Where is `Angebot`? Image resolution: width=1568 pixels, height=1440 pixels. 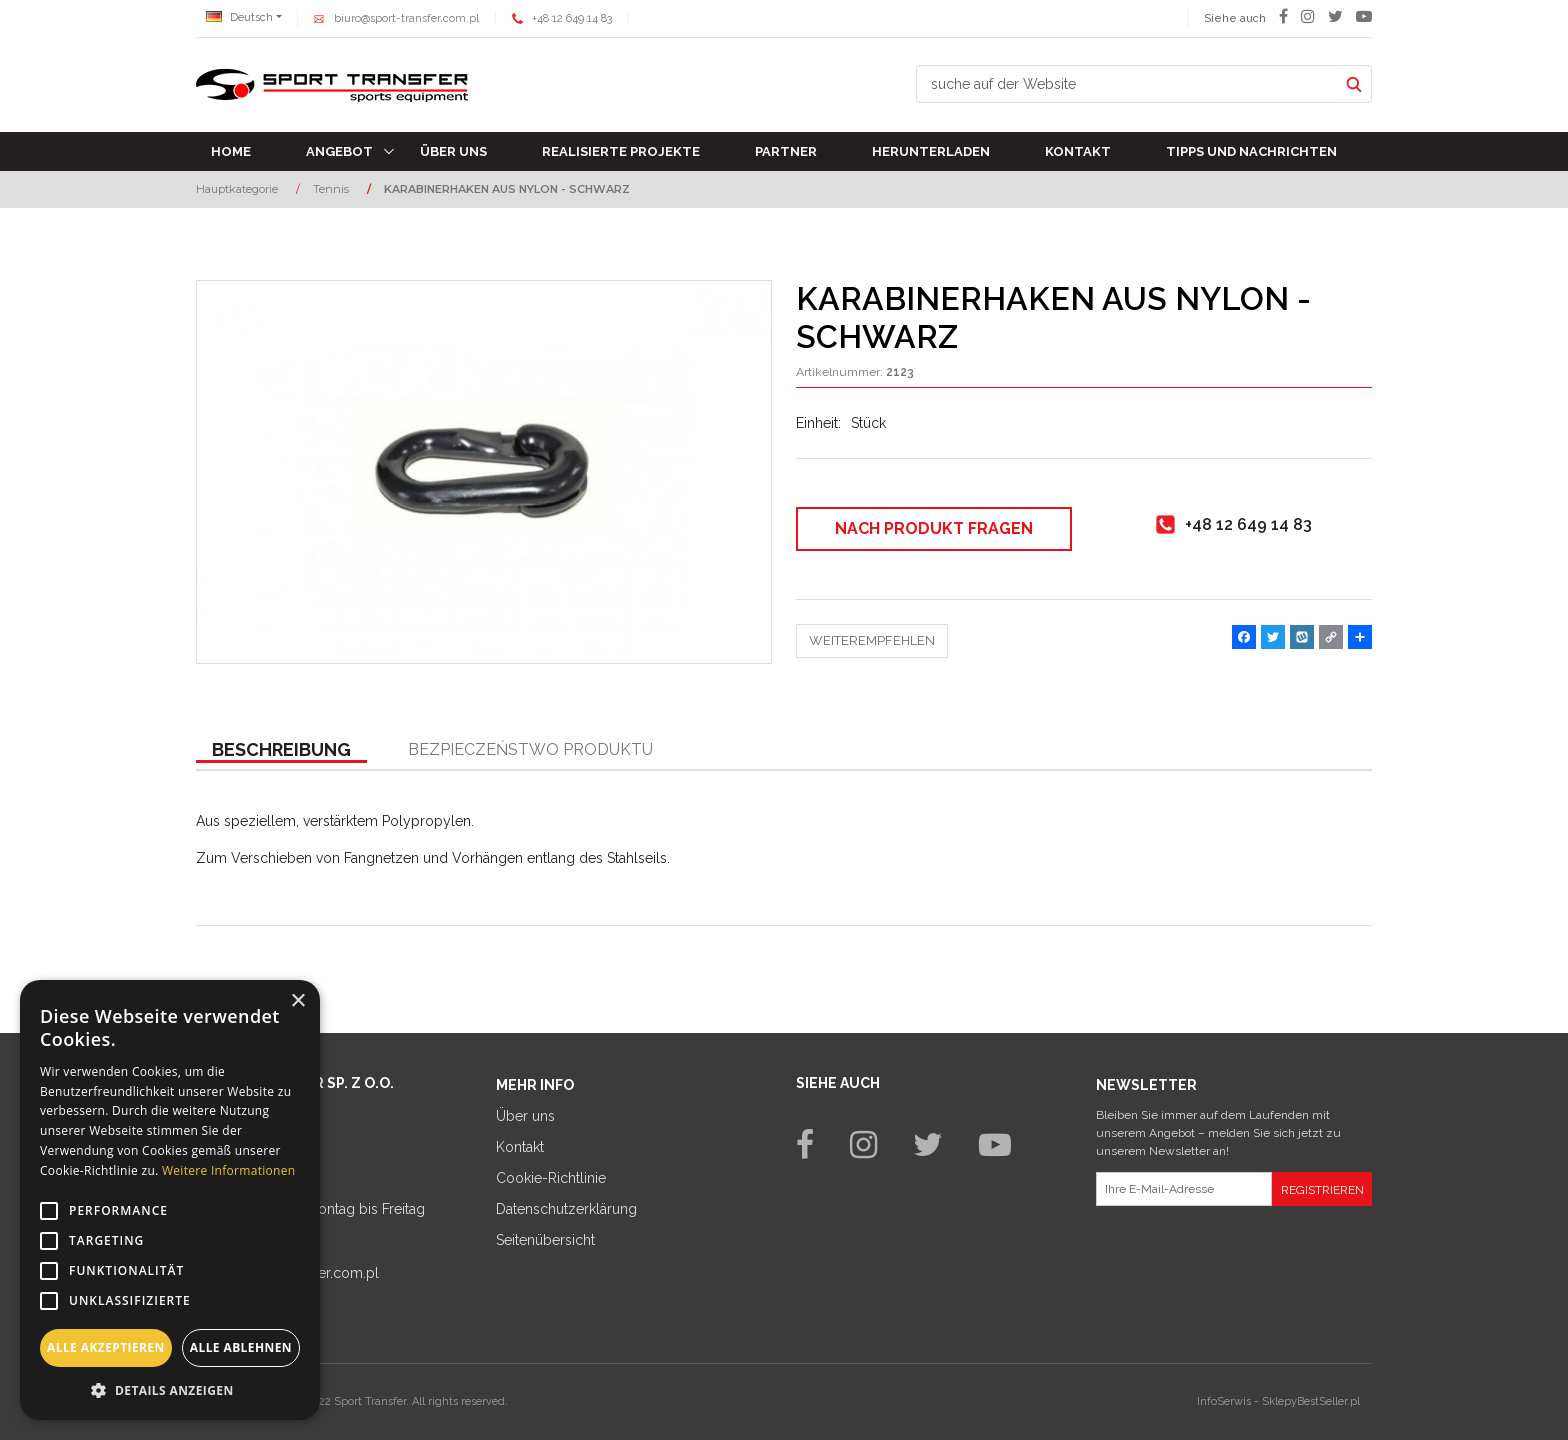 Angebot is located at coordinates (339, 151).